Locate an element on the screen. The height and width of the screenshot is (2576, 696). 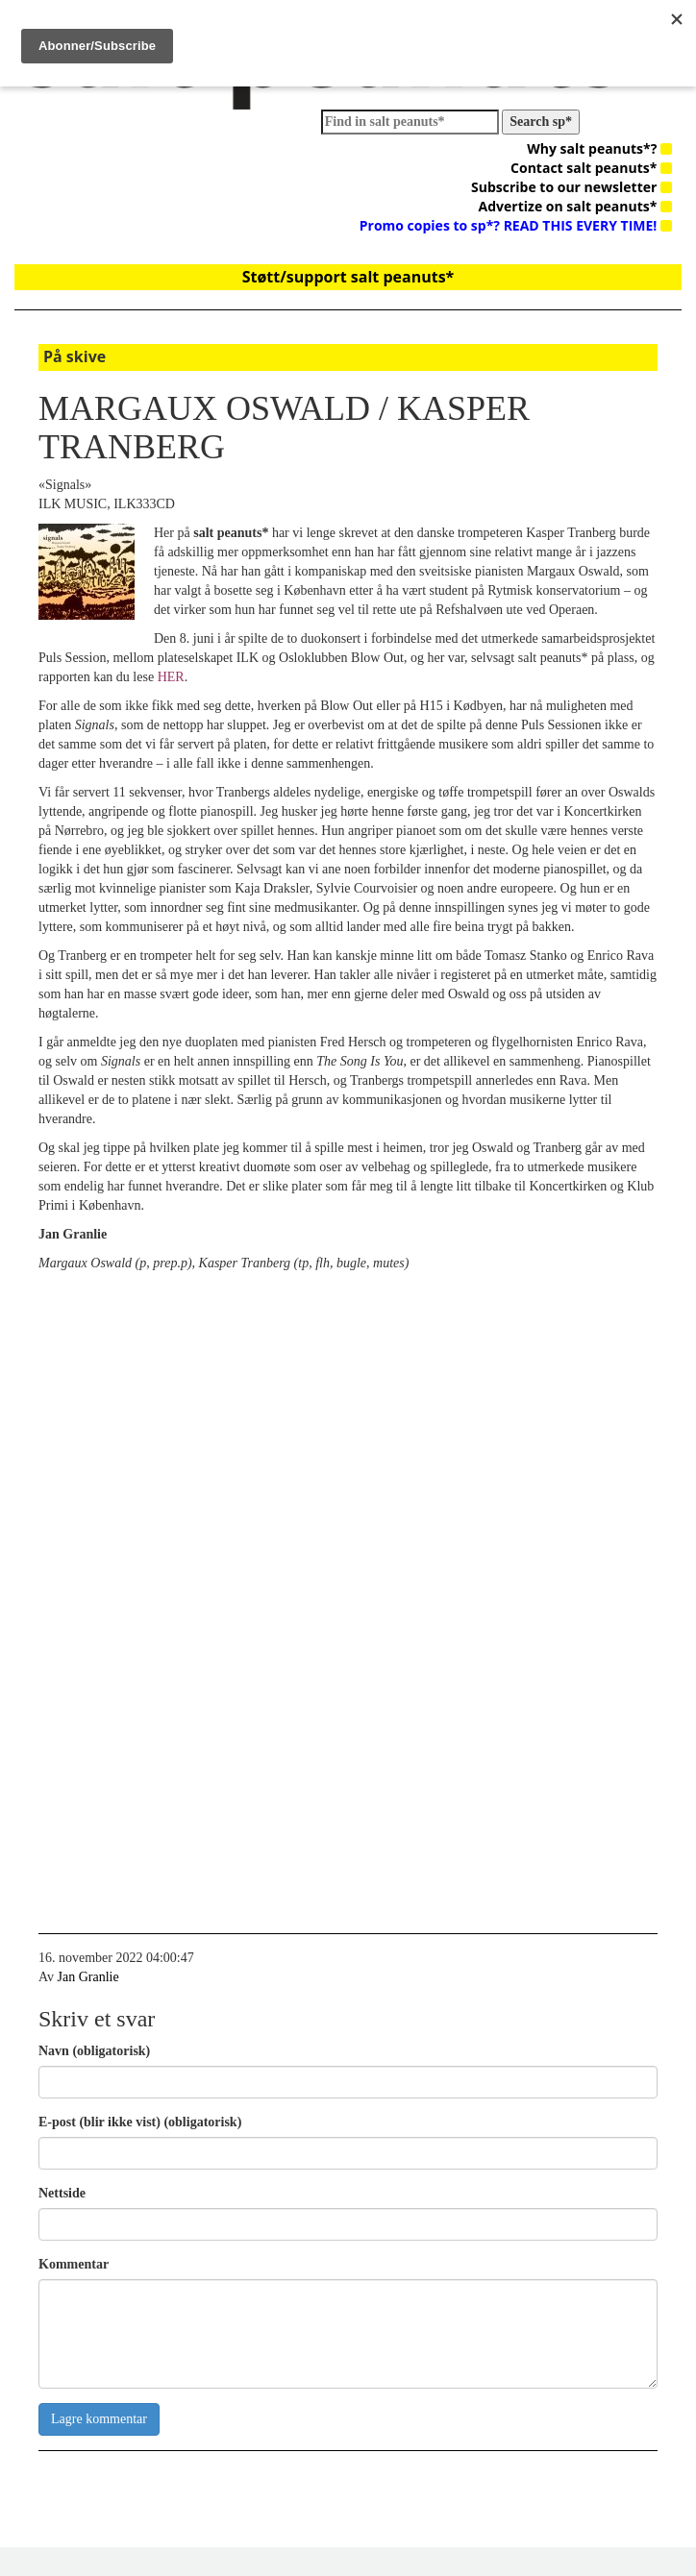
Jan Granlie is located at coordinates (88, 1977).